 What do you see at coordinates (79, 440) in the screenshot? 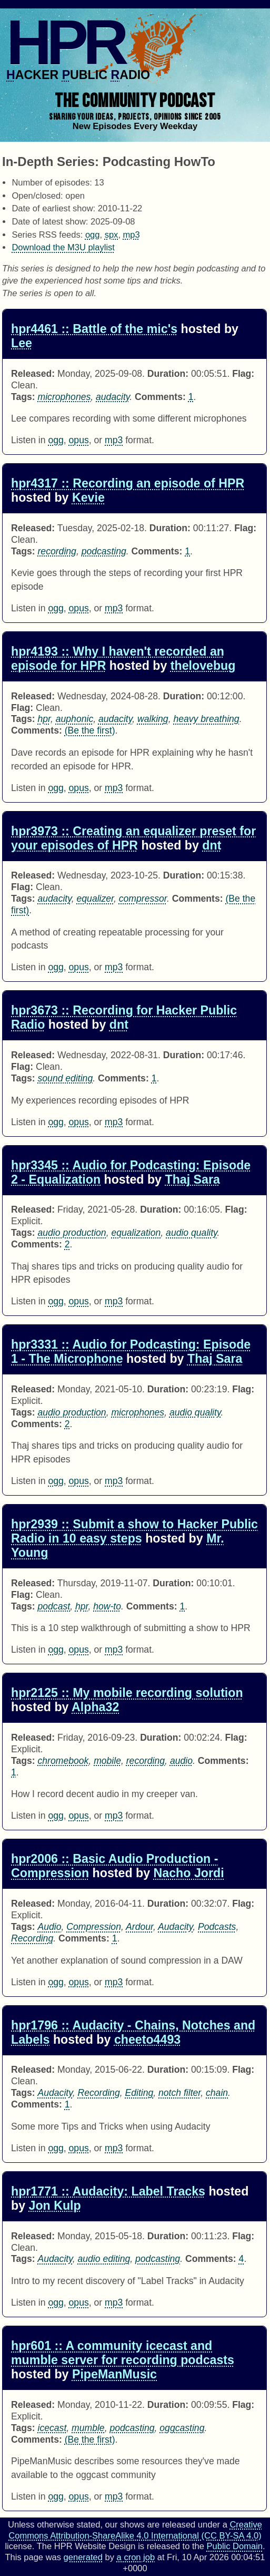
I see `opus [Download hpr4461 as]` at bounding box center [79, 440].